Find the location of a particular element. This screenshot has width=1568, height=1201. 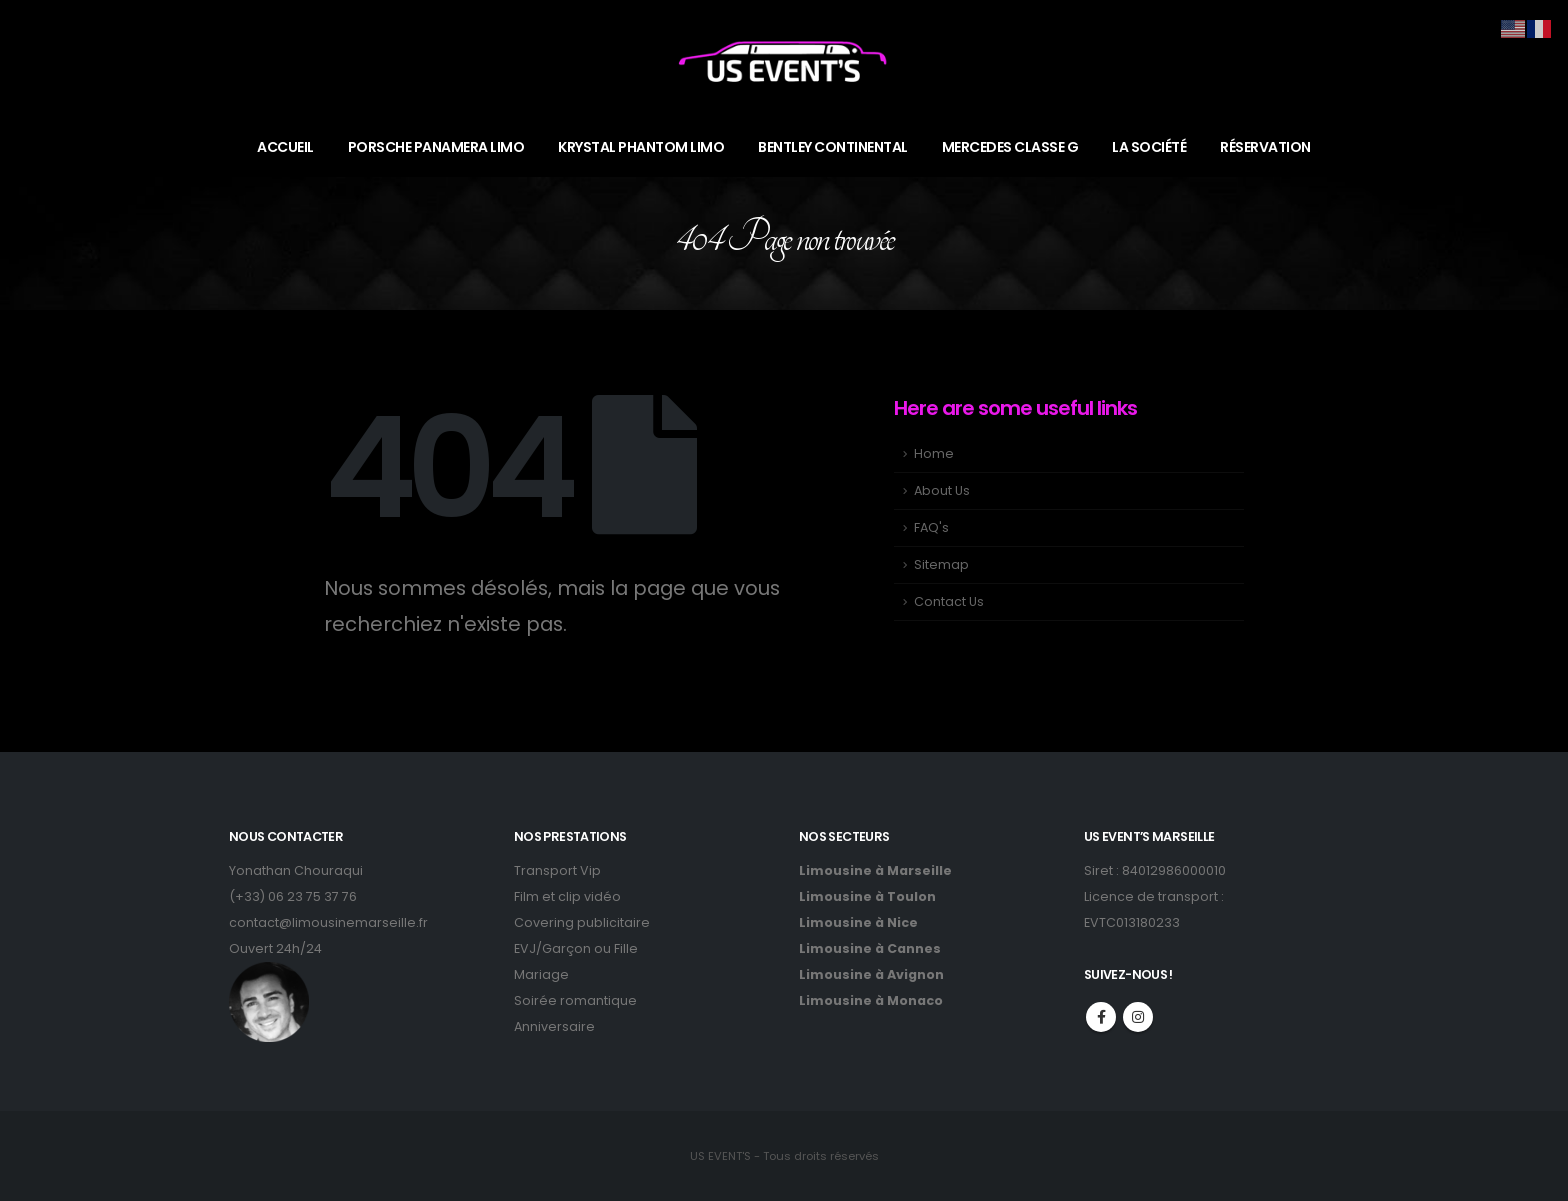

LA SOCIÉTÉ is located at coordinates (1149, 147).